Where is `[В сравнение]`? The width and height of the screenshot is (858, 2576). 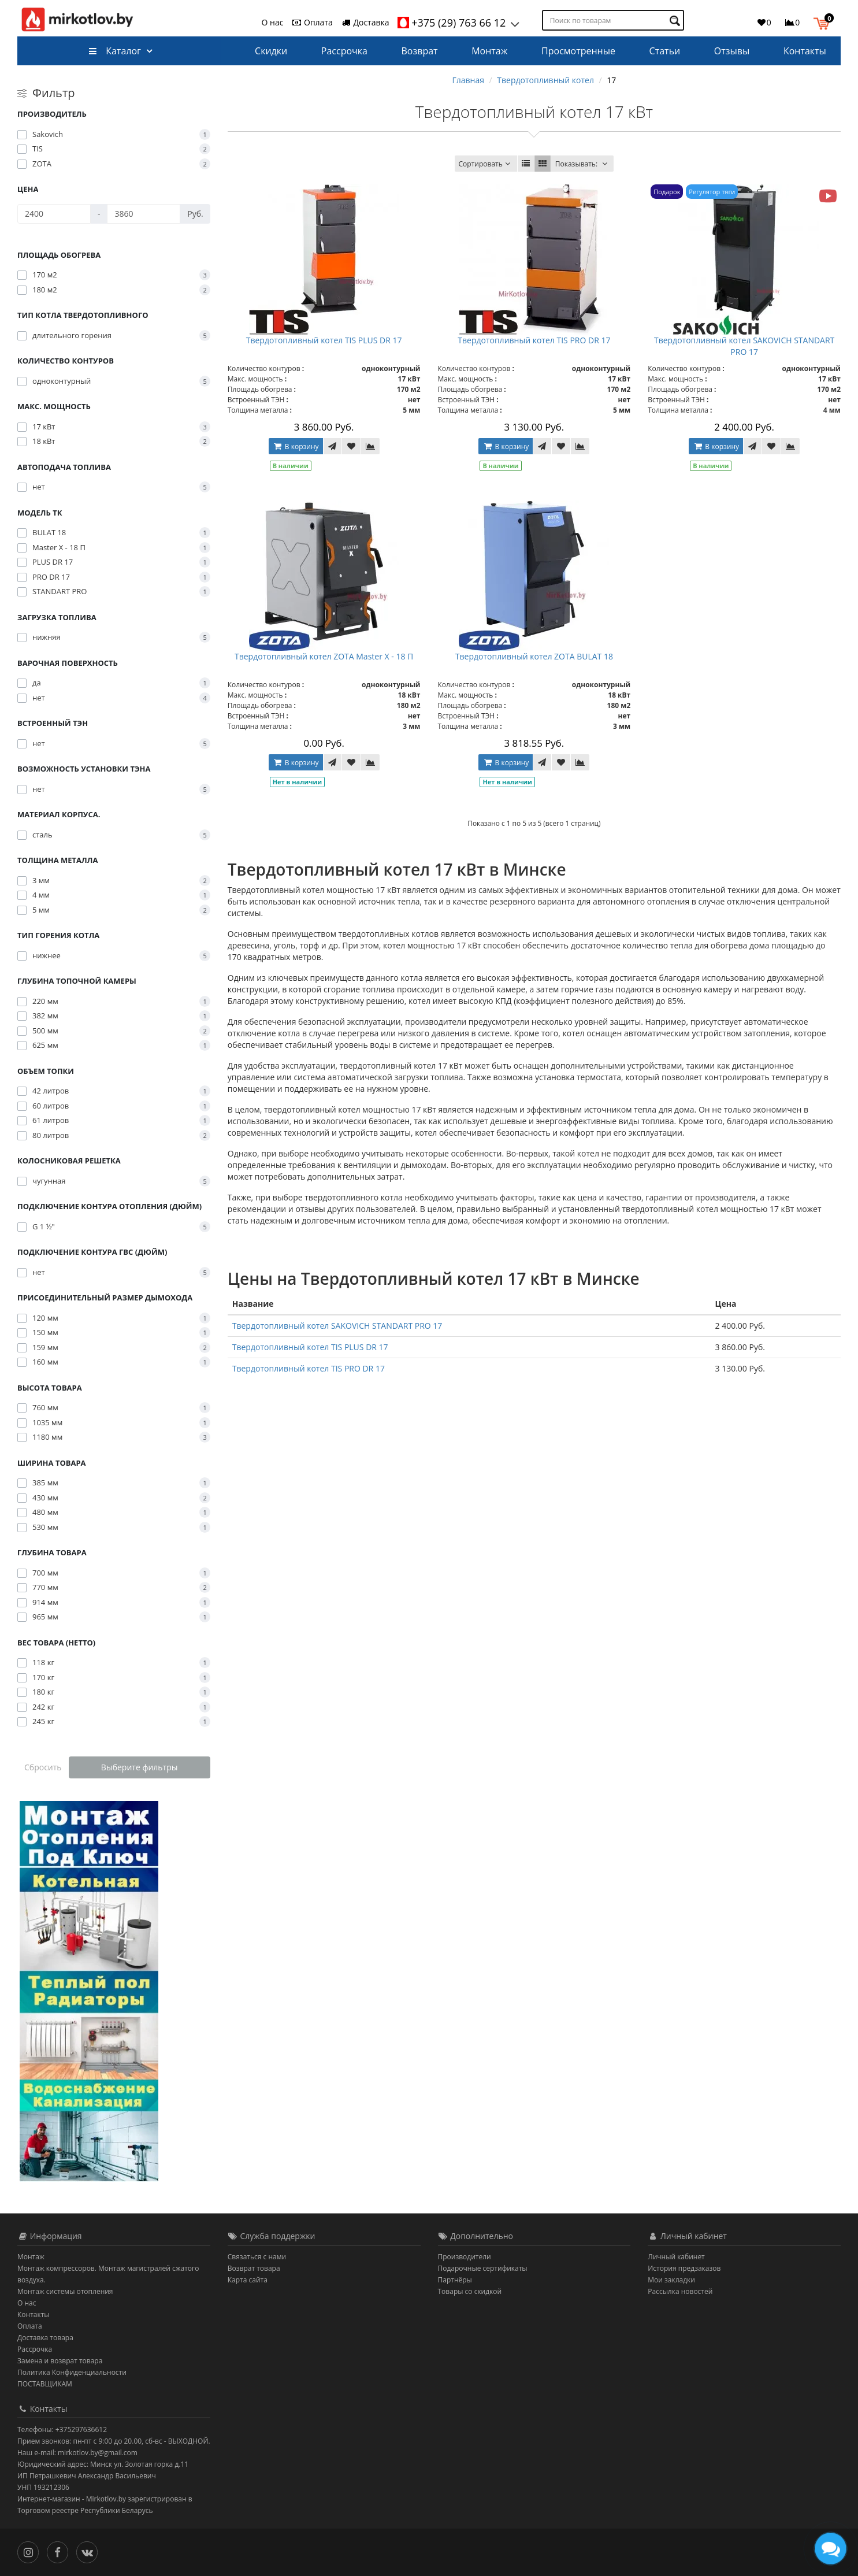 [В сравнение] is located at coordinates (370, 446).